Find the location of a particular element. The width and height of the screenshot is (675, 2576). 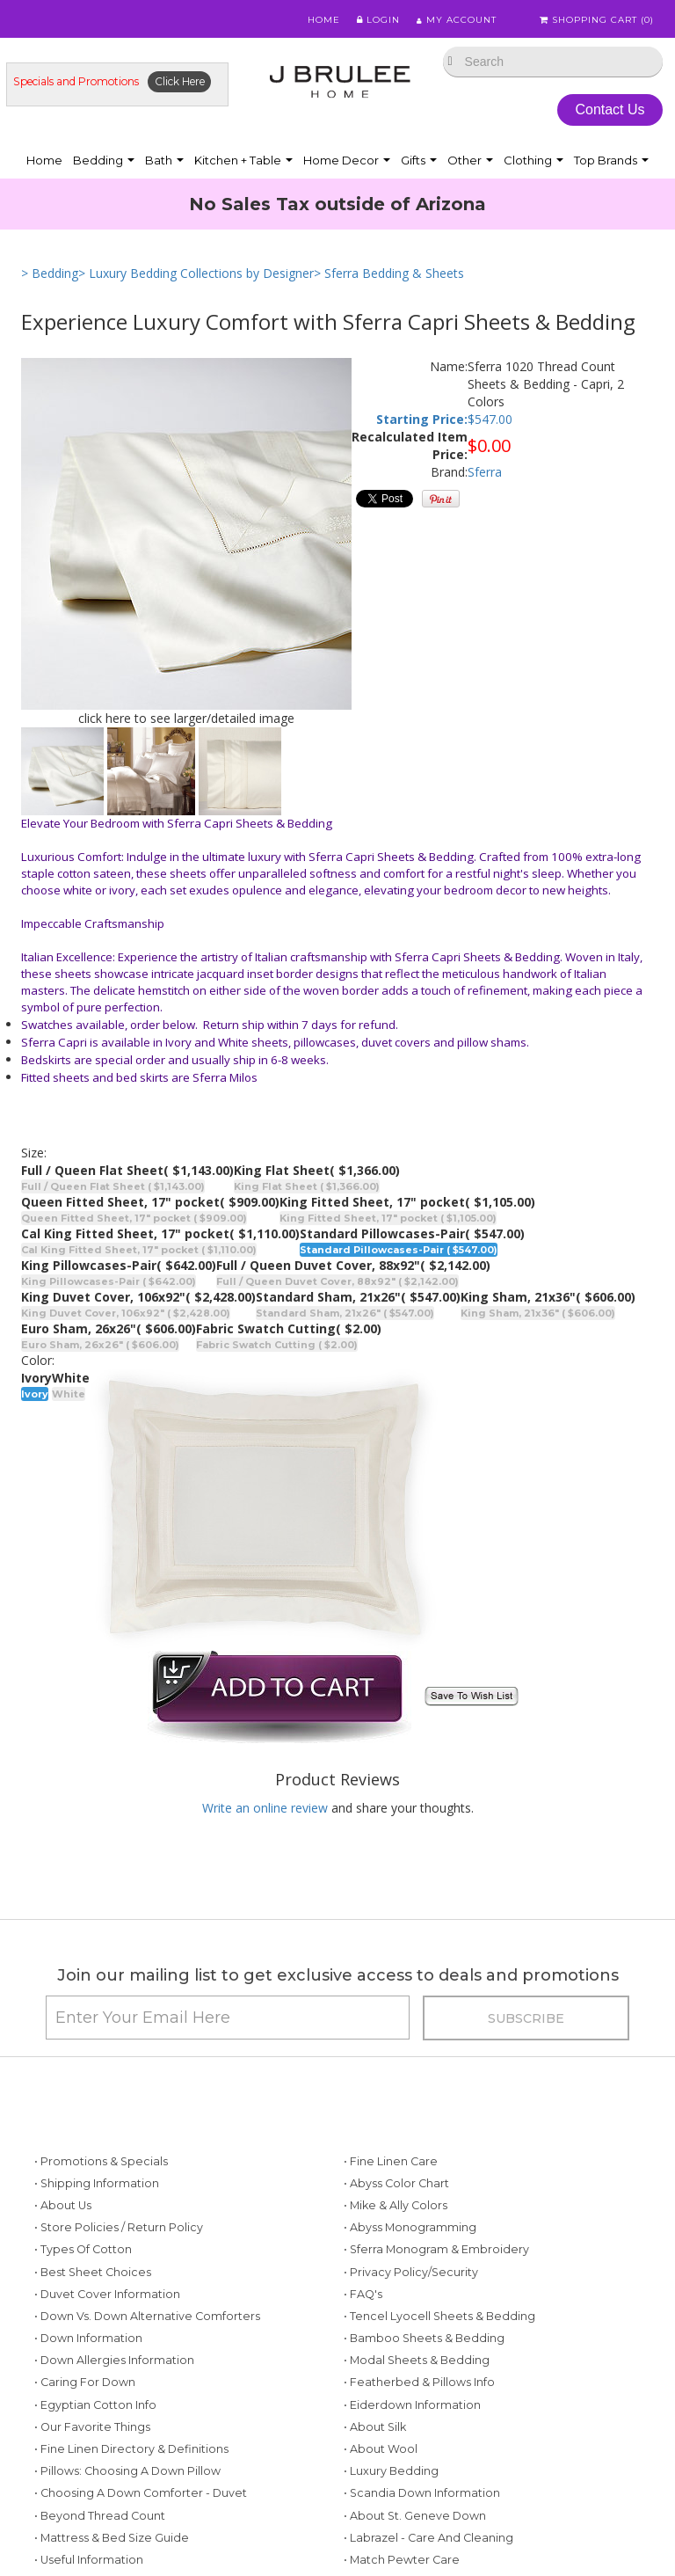

• Store Policies / Return Policy is located at coordinates (118, 2227).